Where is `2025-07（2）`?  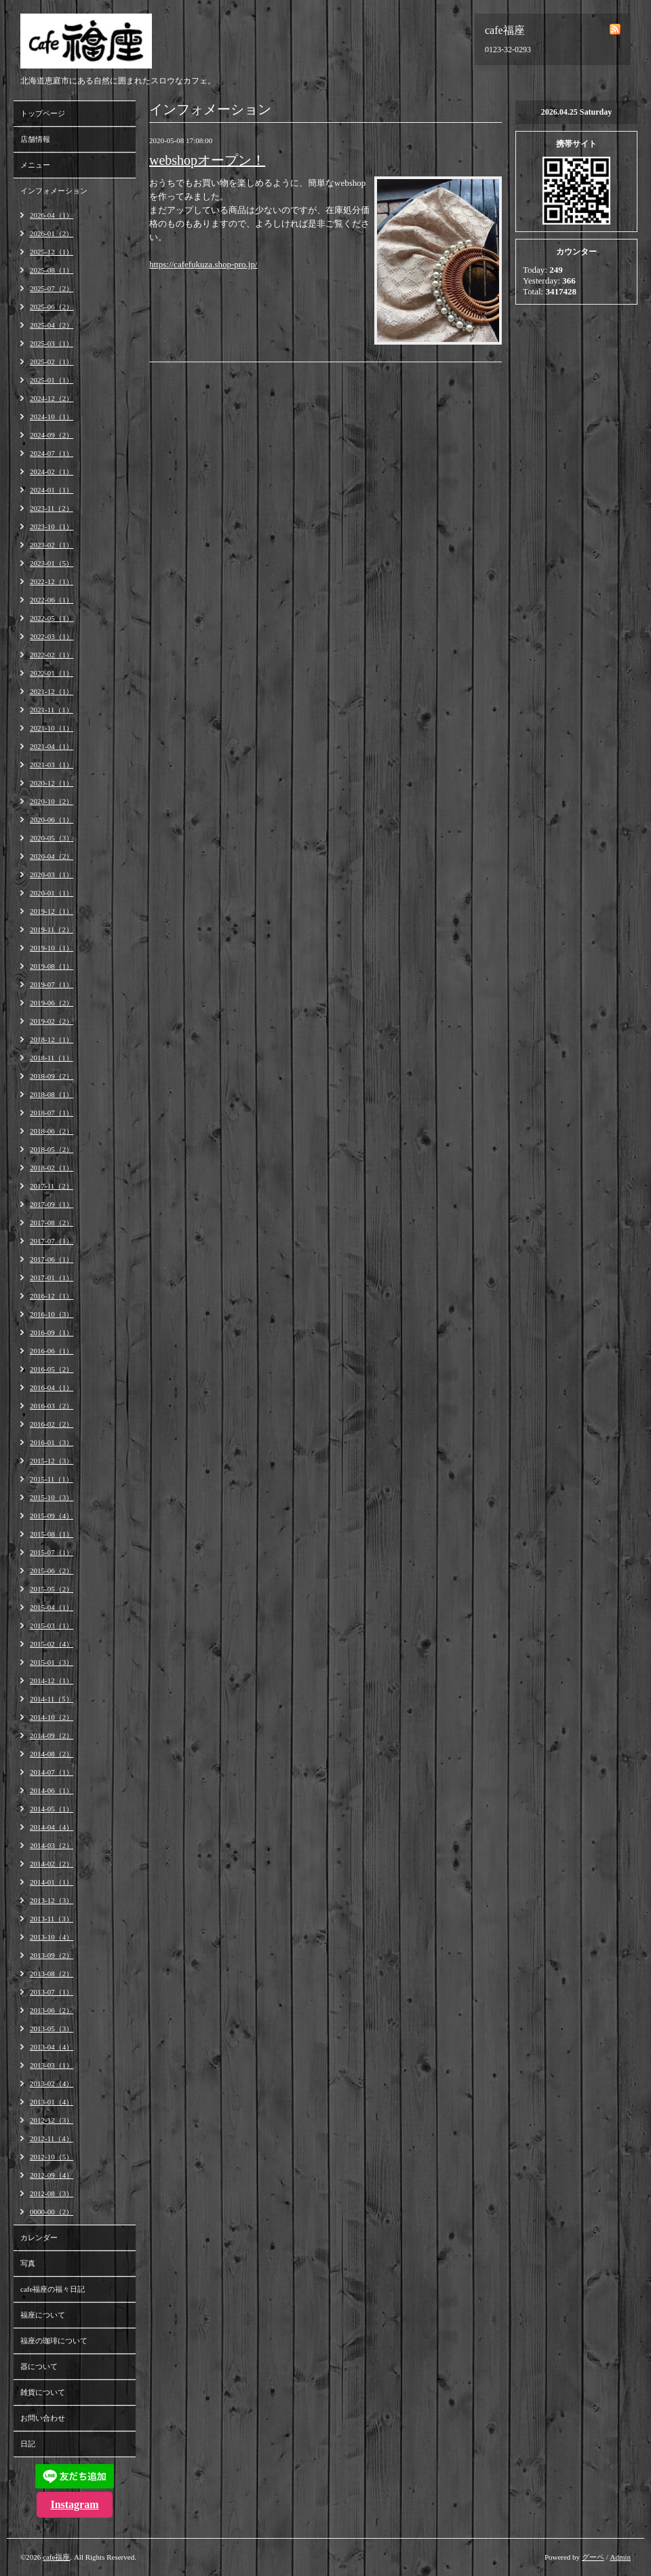
2025-07（2） is located at coordinates (51, 288).